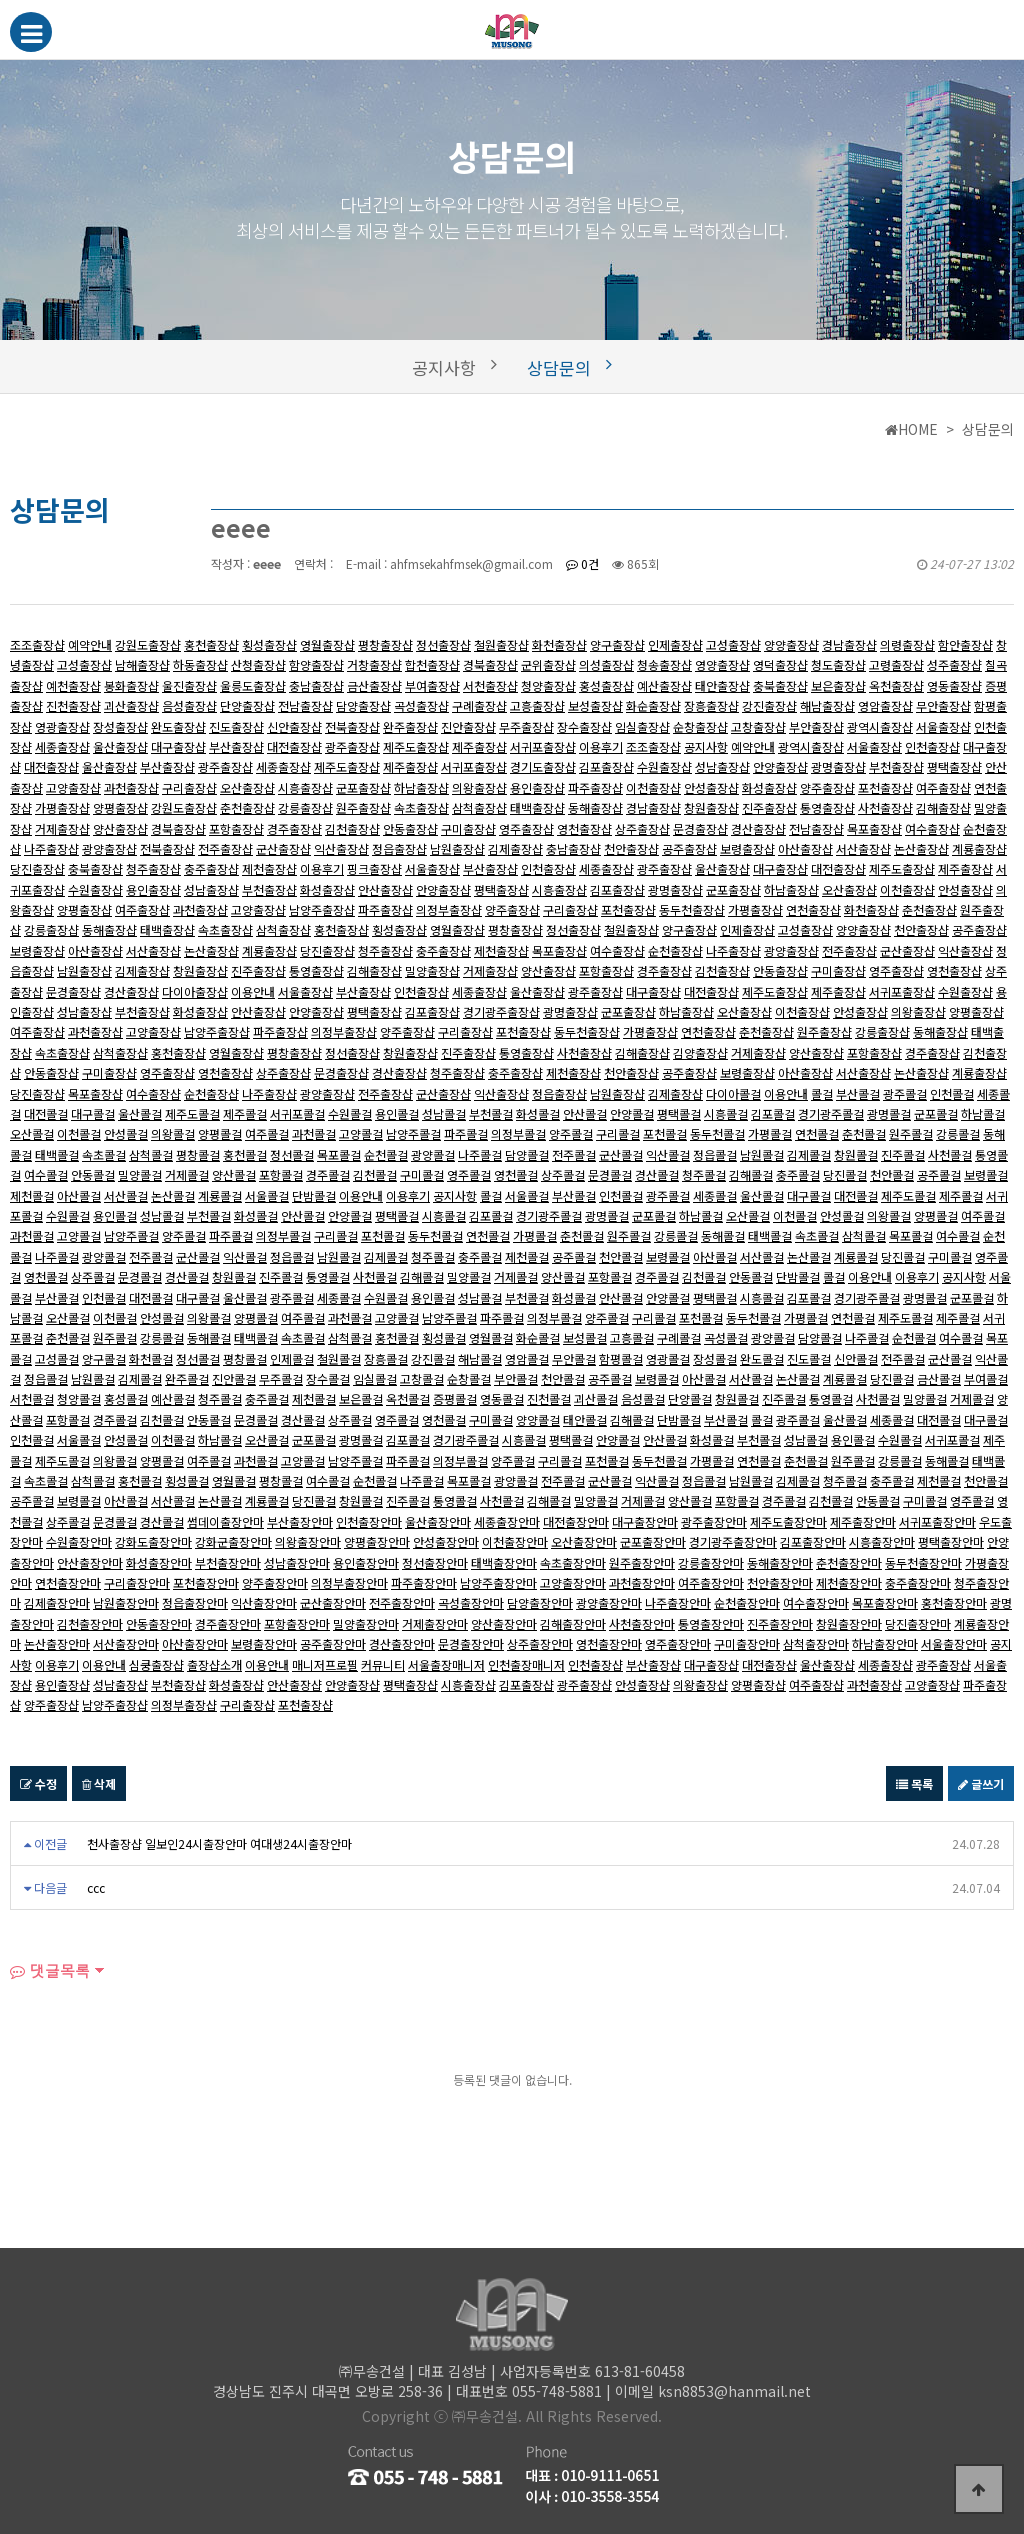 This screenshot has height=2534, width=1024. What do you see at coordinates (32, 1398) in the screenshot?
I see `서천콜걸` at bounding box center [32, 1398].